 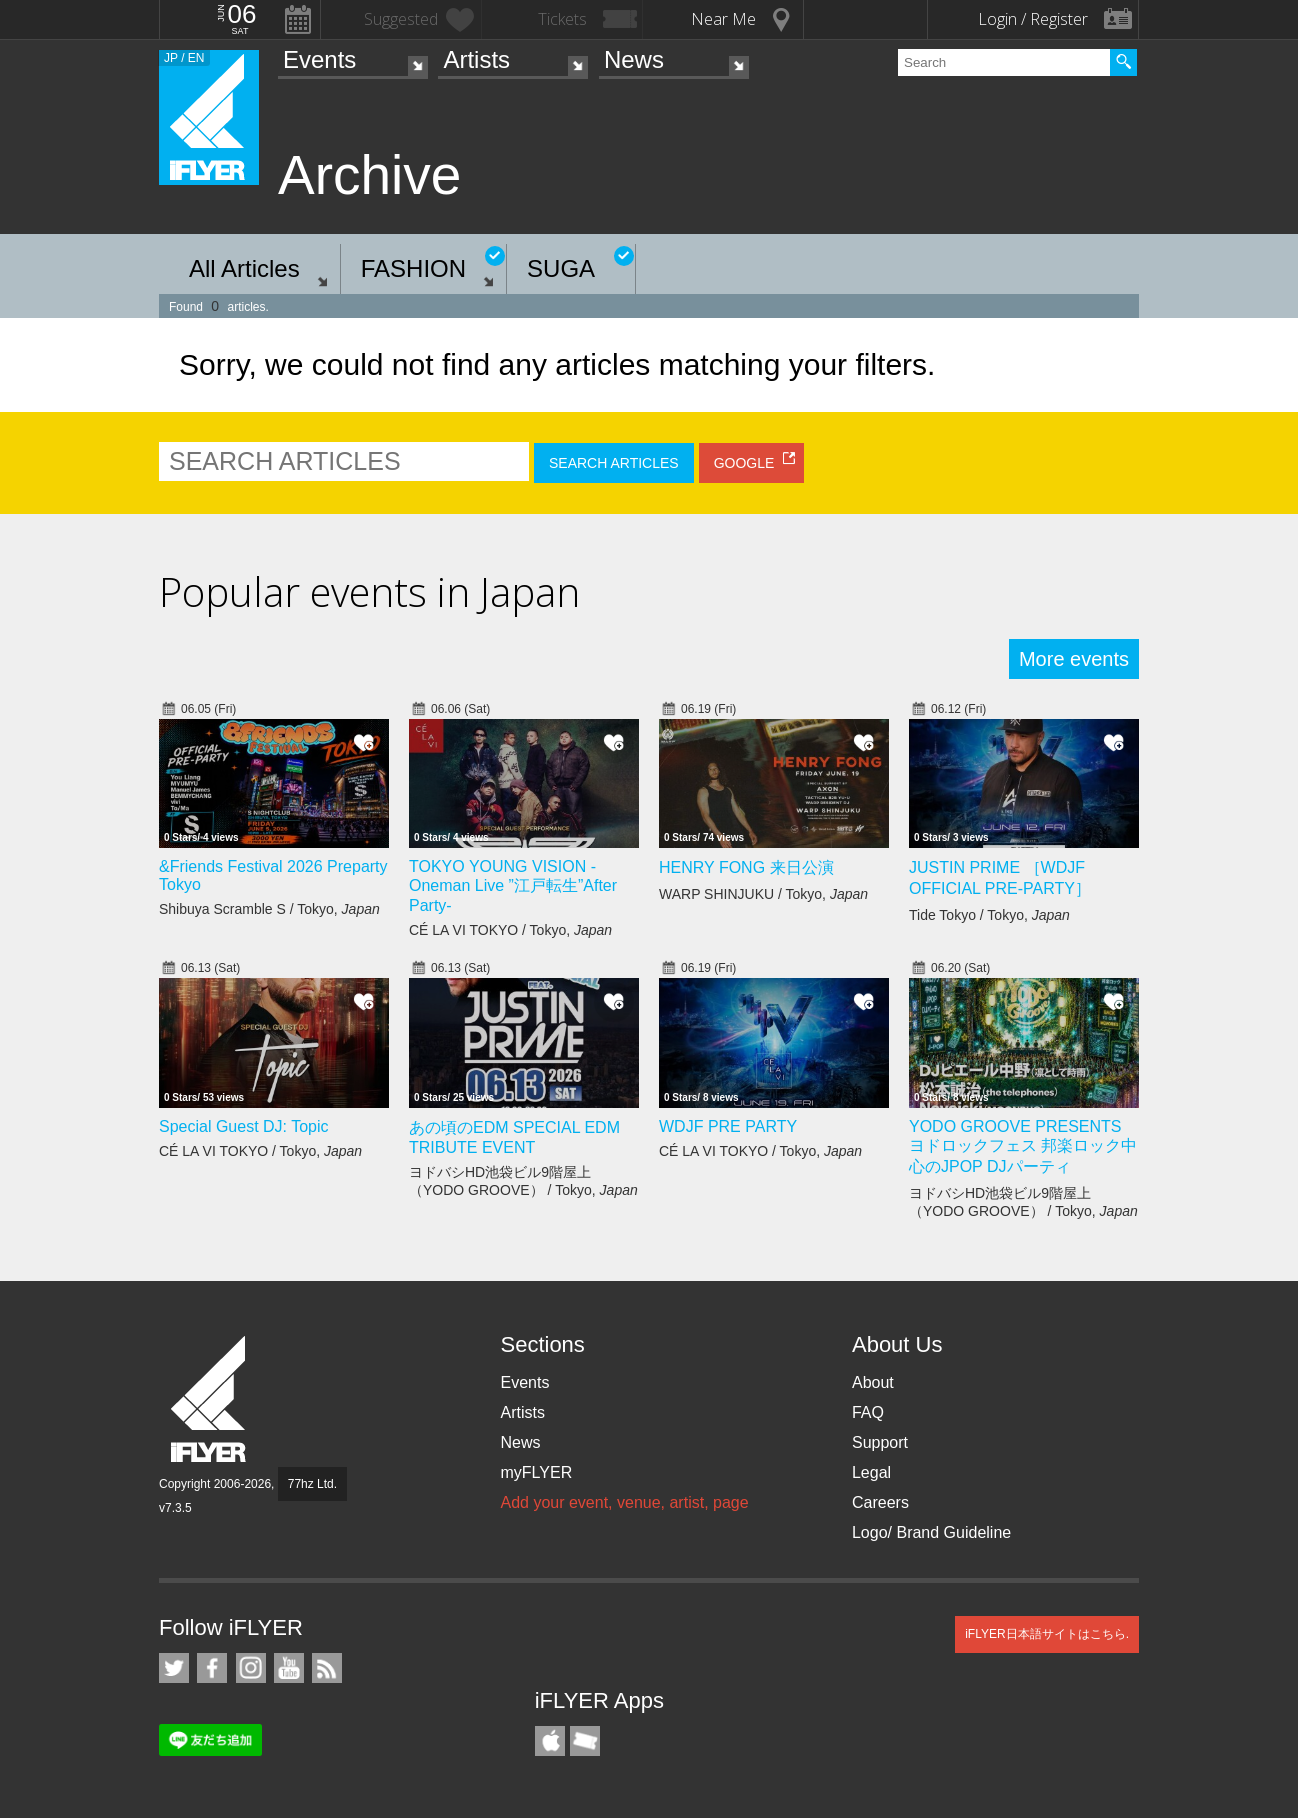 What do you see at coordinates (269, 909) in the screenshot?
I see `Shibuya Scramble S / Tokyo,` at bounding box center [269, 909].